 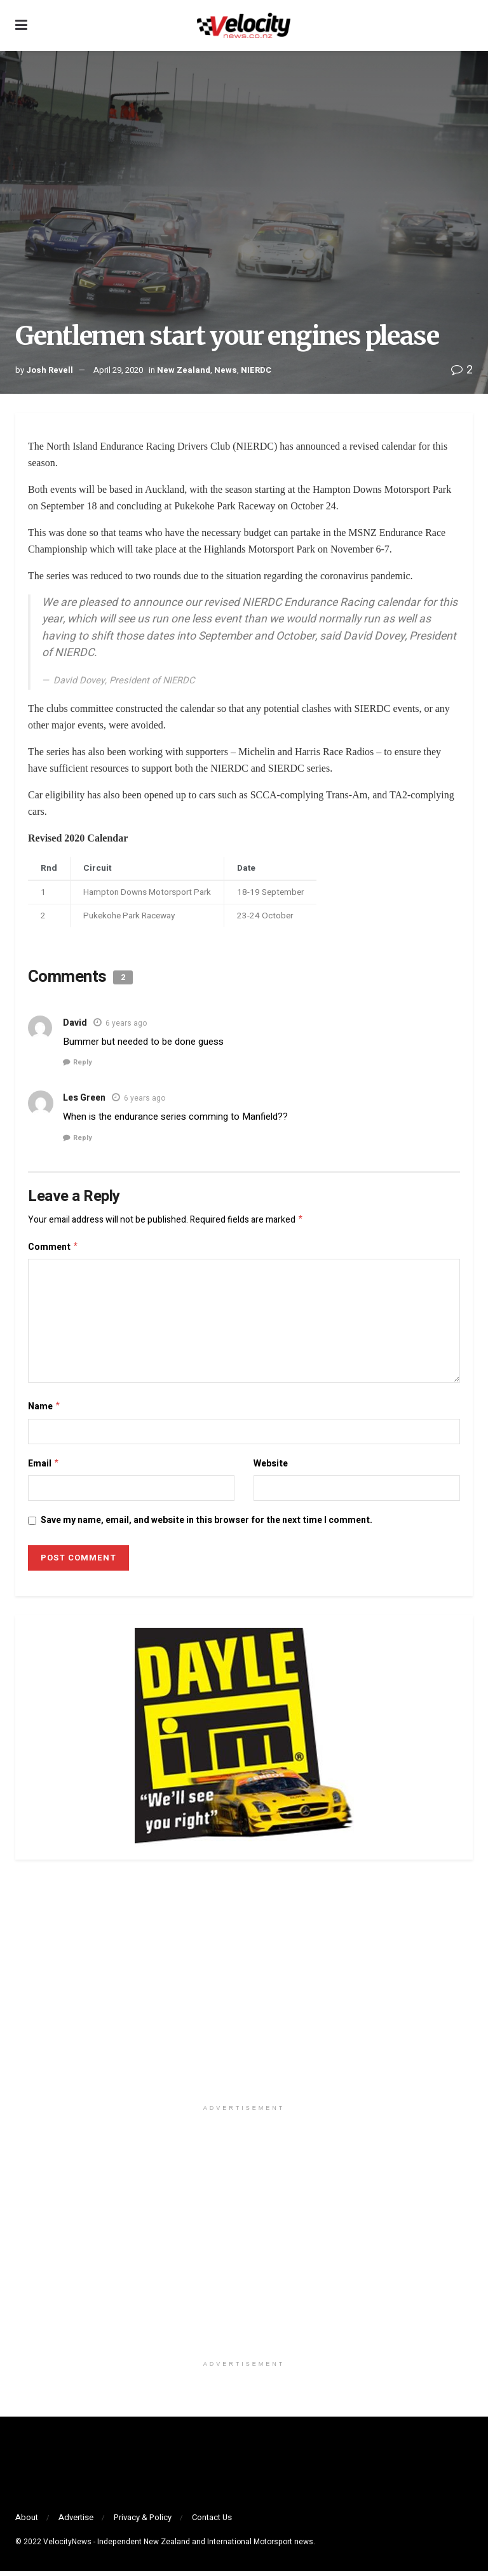 I want to click on Email, so click(x=44, y=1468).